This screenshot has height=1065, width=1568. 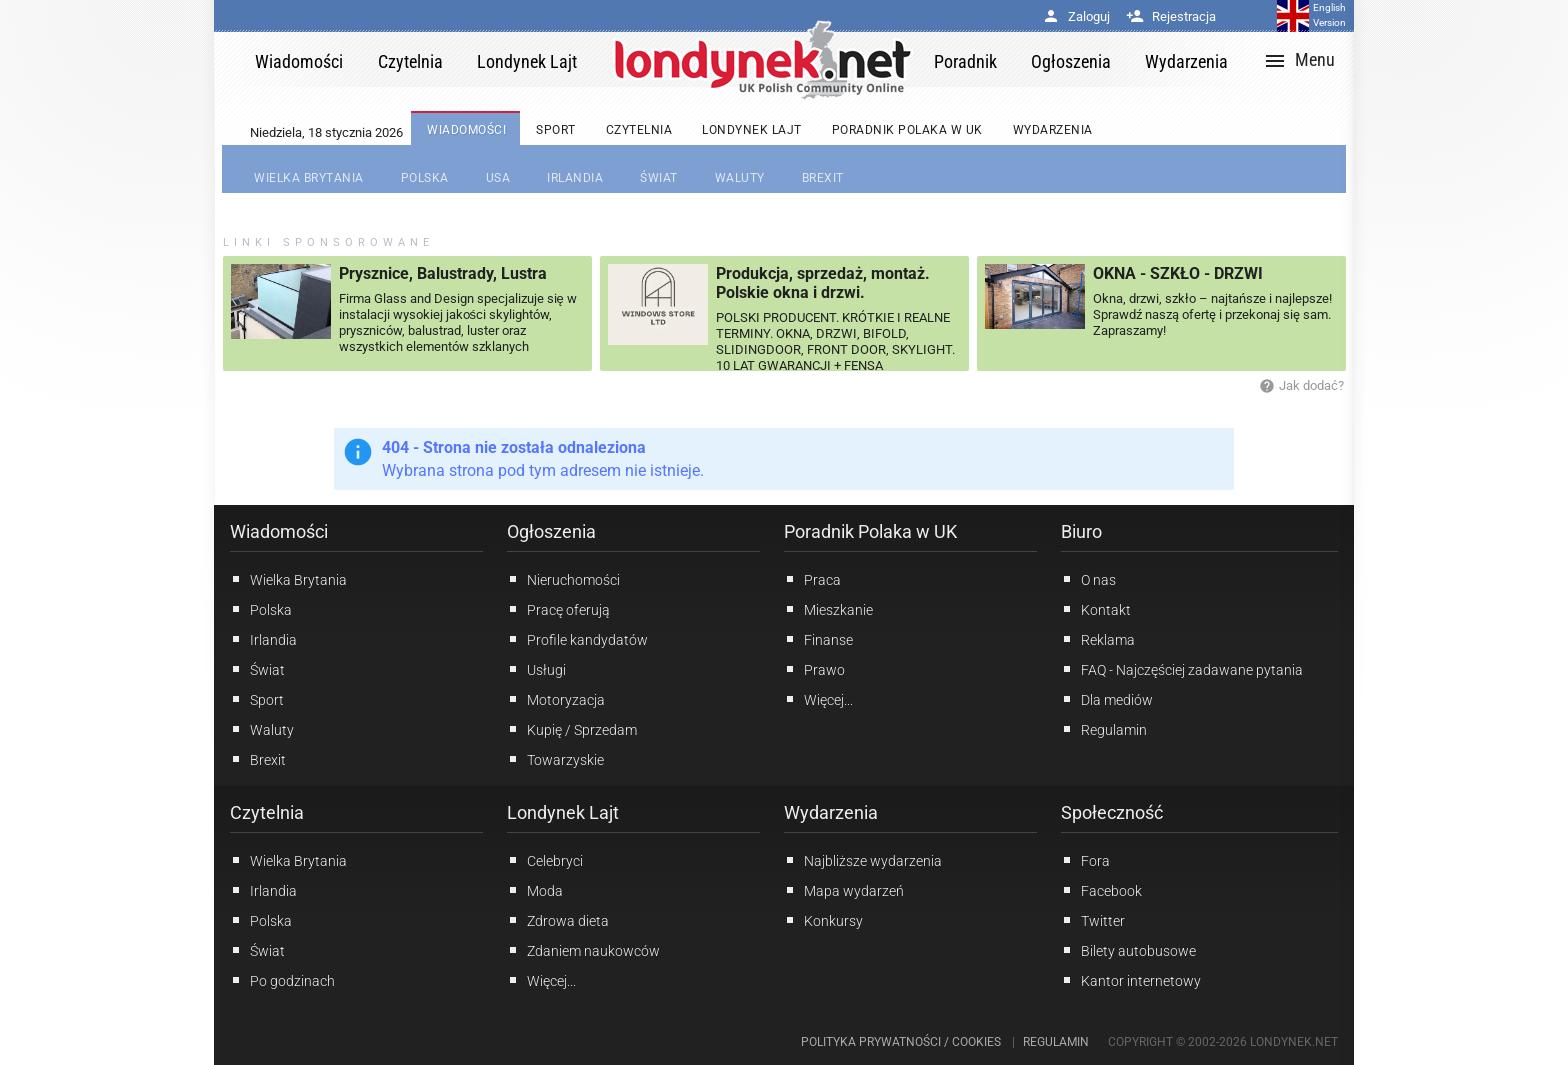 I want to click on Kontakt, so click(x=1096, y=609).